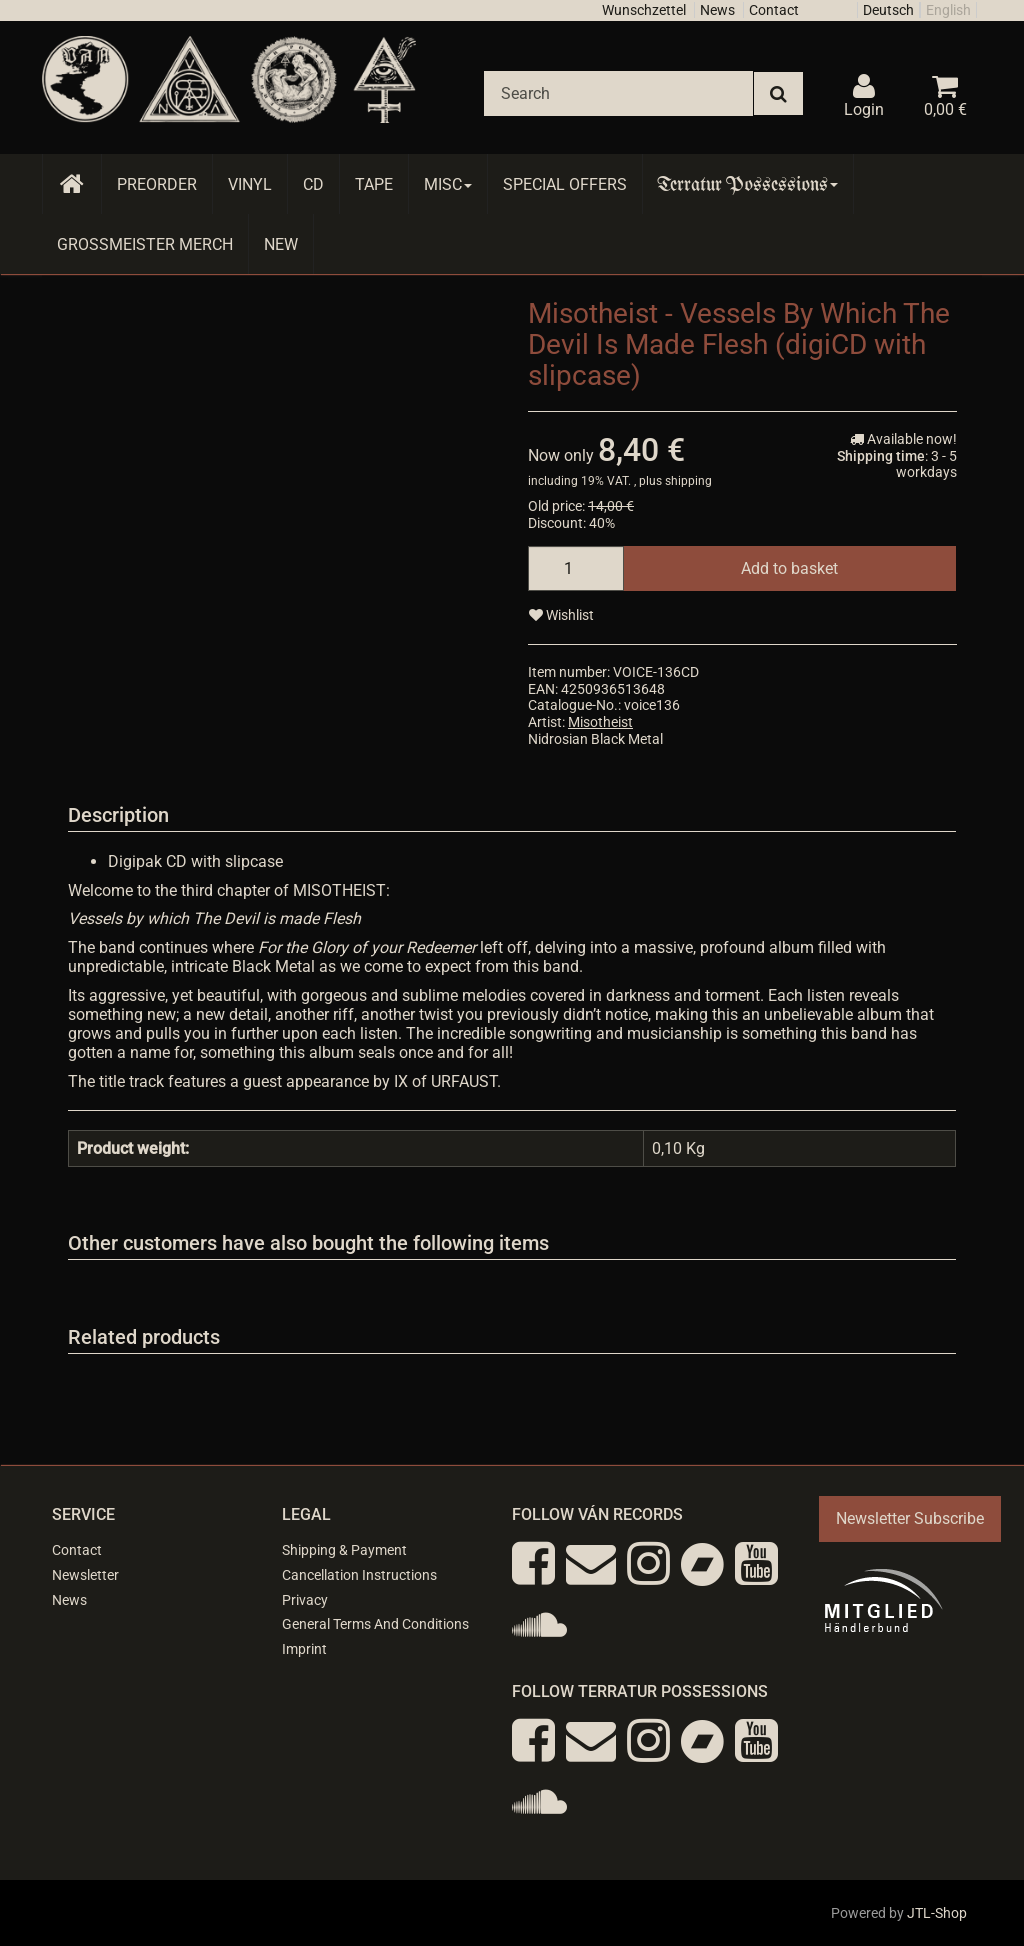 This screenshot has height=1946, width=1024. Describe the element at coordinates (250, 184) in the screenshot. I see `Vinyl` at that location.